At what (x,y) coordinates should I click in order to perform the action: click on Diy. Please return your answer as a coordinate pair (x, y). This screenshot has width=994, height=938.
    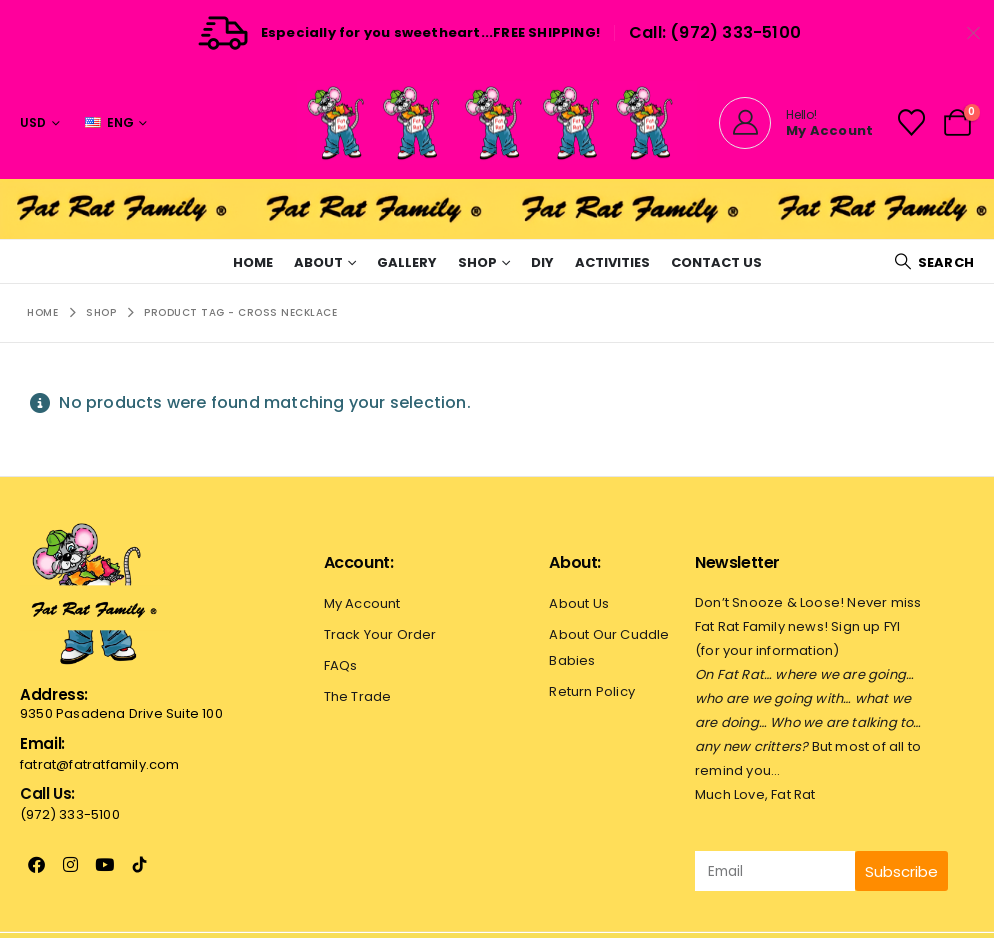
    Looking at the image, I should click on (542, 262).